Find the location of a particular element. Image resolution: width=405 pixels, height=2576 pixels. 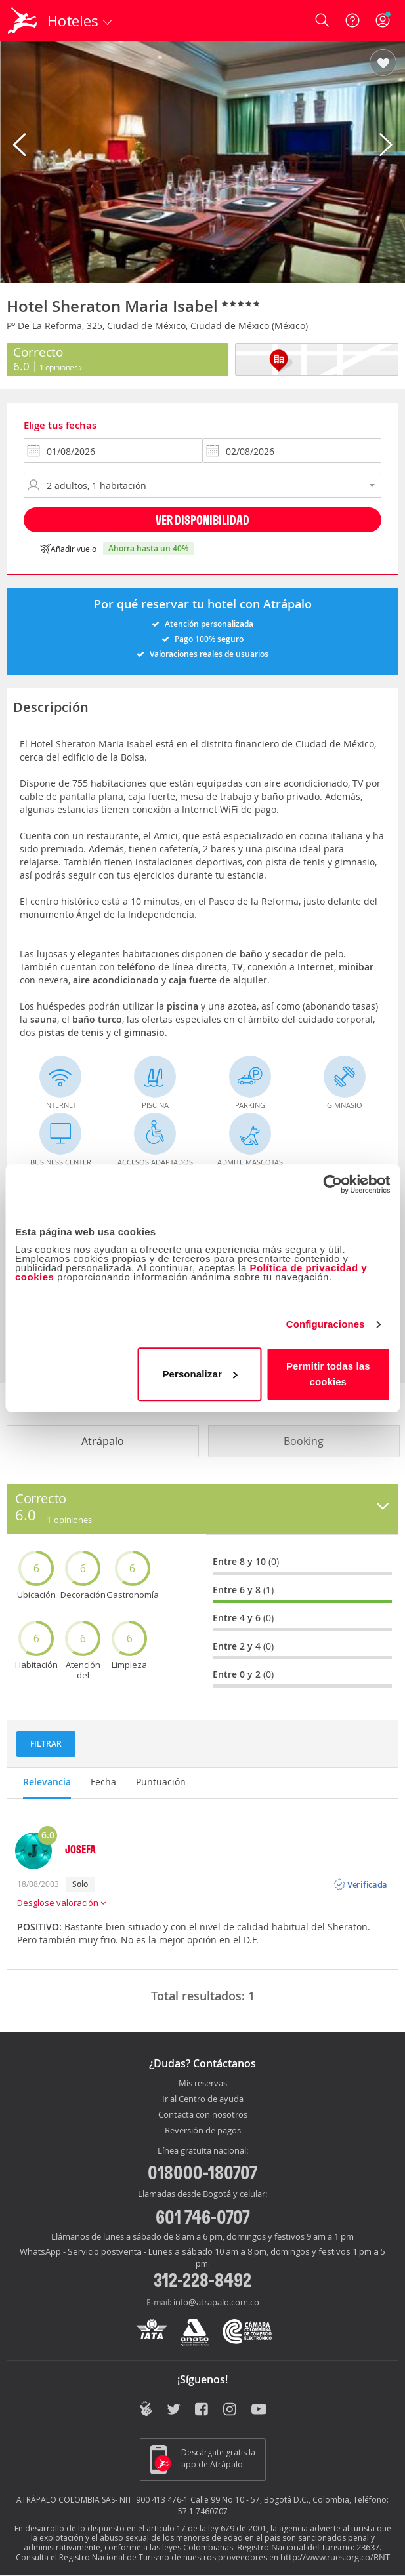

Ver disponibilidad is located at coordinates (202, 519).